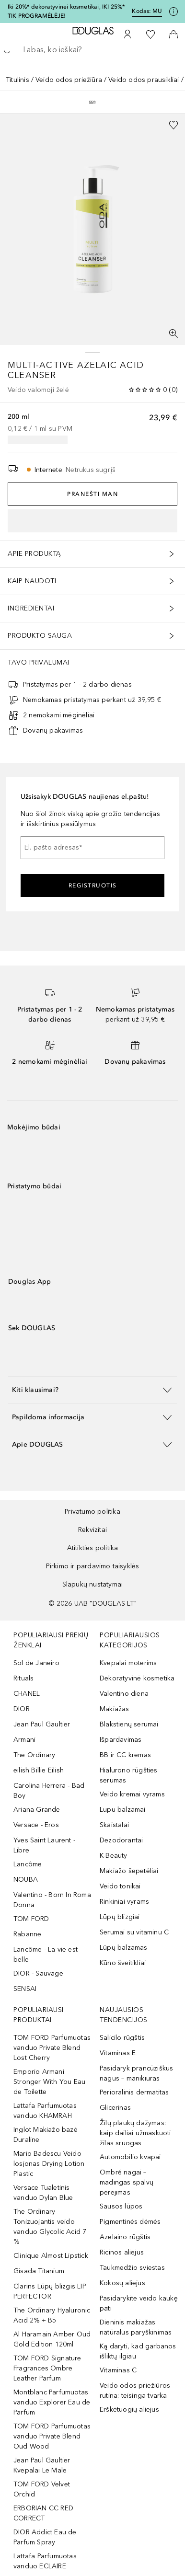 Image resolution: width=185 pixels, height=2576 pixels. Describe the element at coordinates (120, 1740) in the screenshot. I see `Išpardavimas` at that location.